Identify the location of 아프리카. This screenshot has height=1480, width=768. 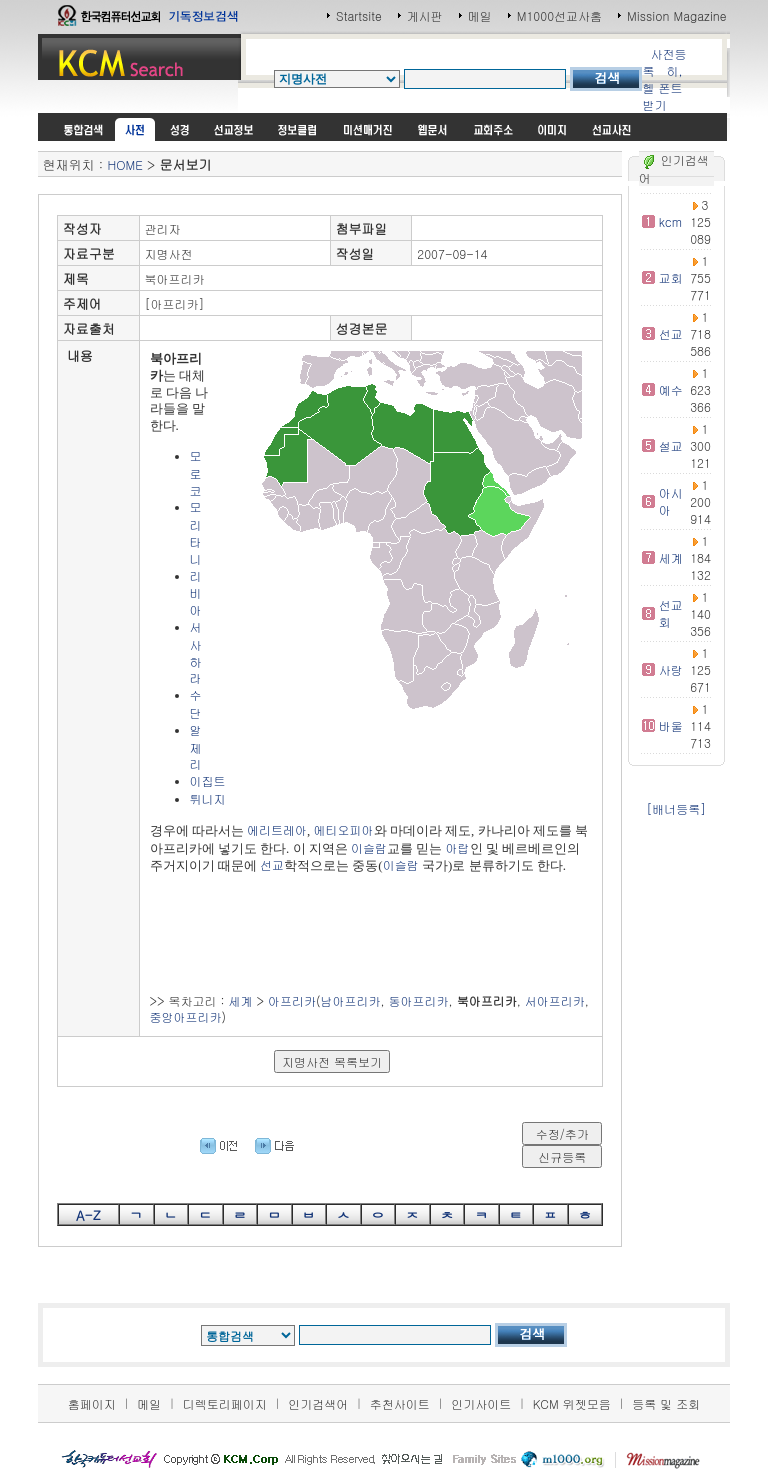
(292, 1000).